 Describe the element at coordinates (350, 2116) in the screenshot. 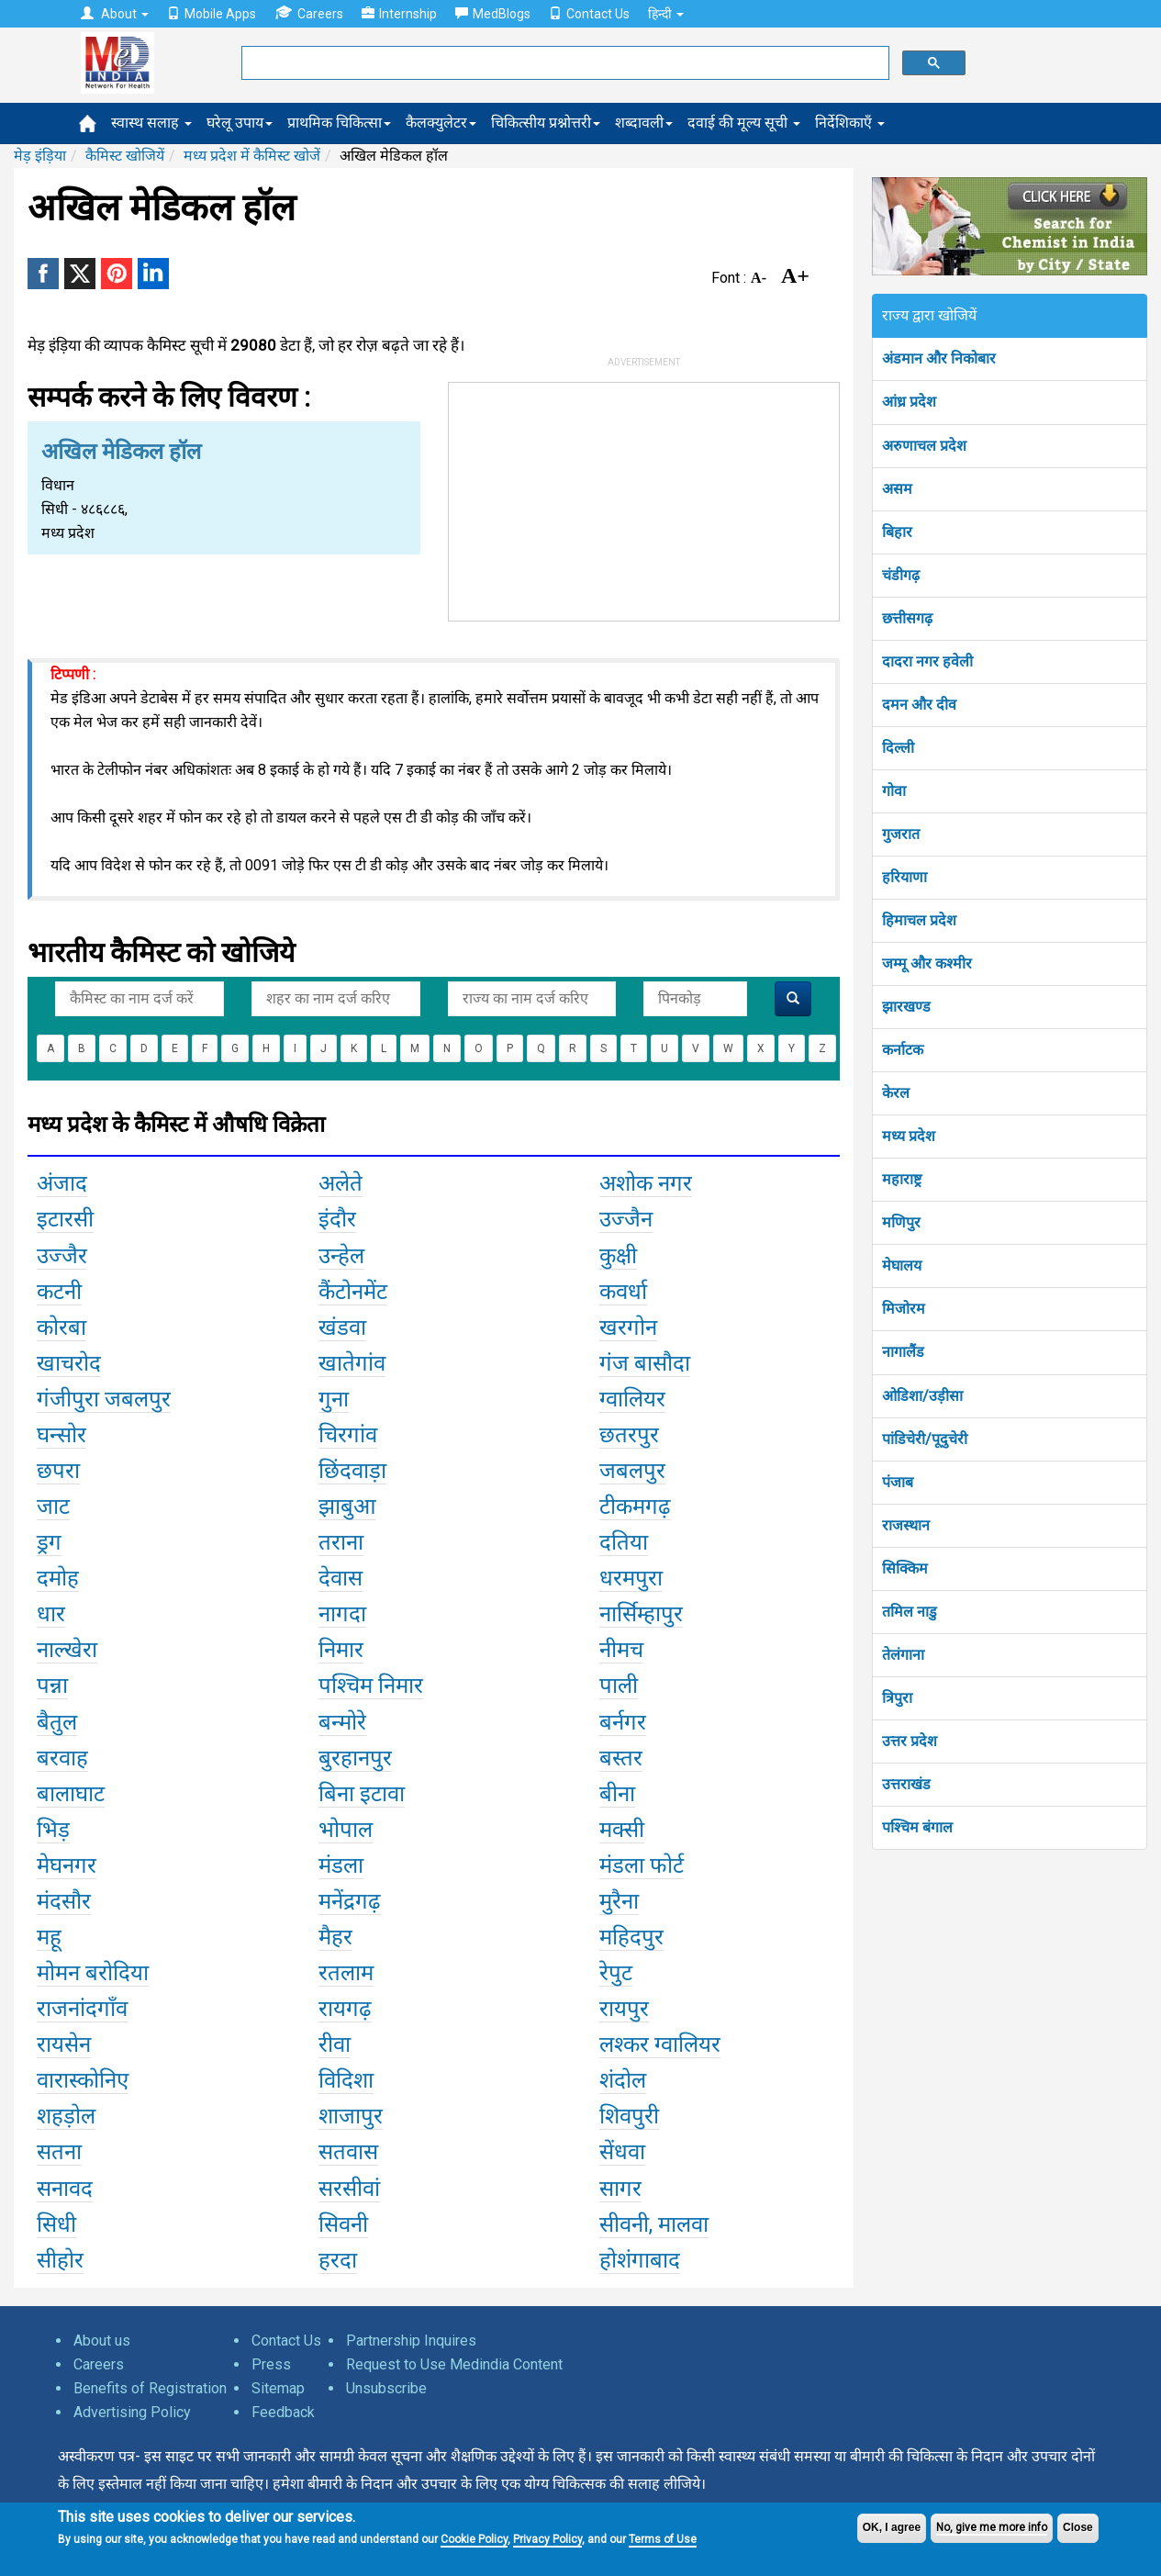

I see `शाजापुर` at that location.